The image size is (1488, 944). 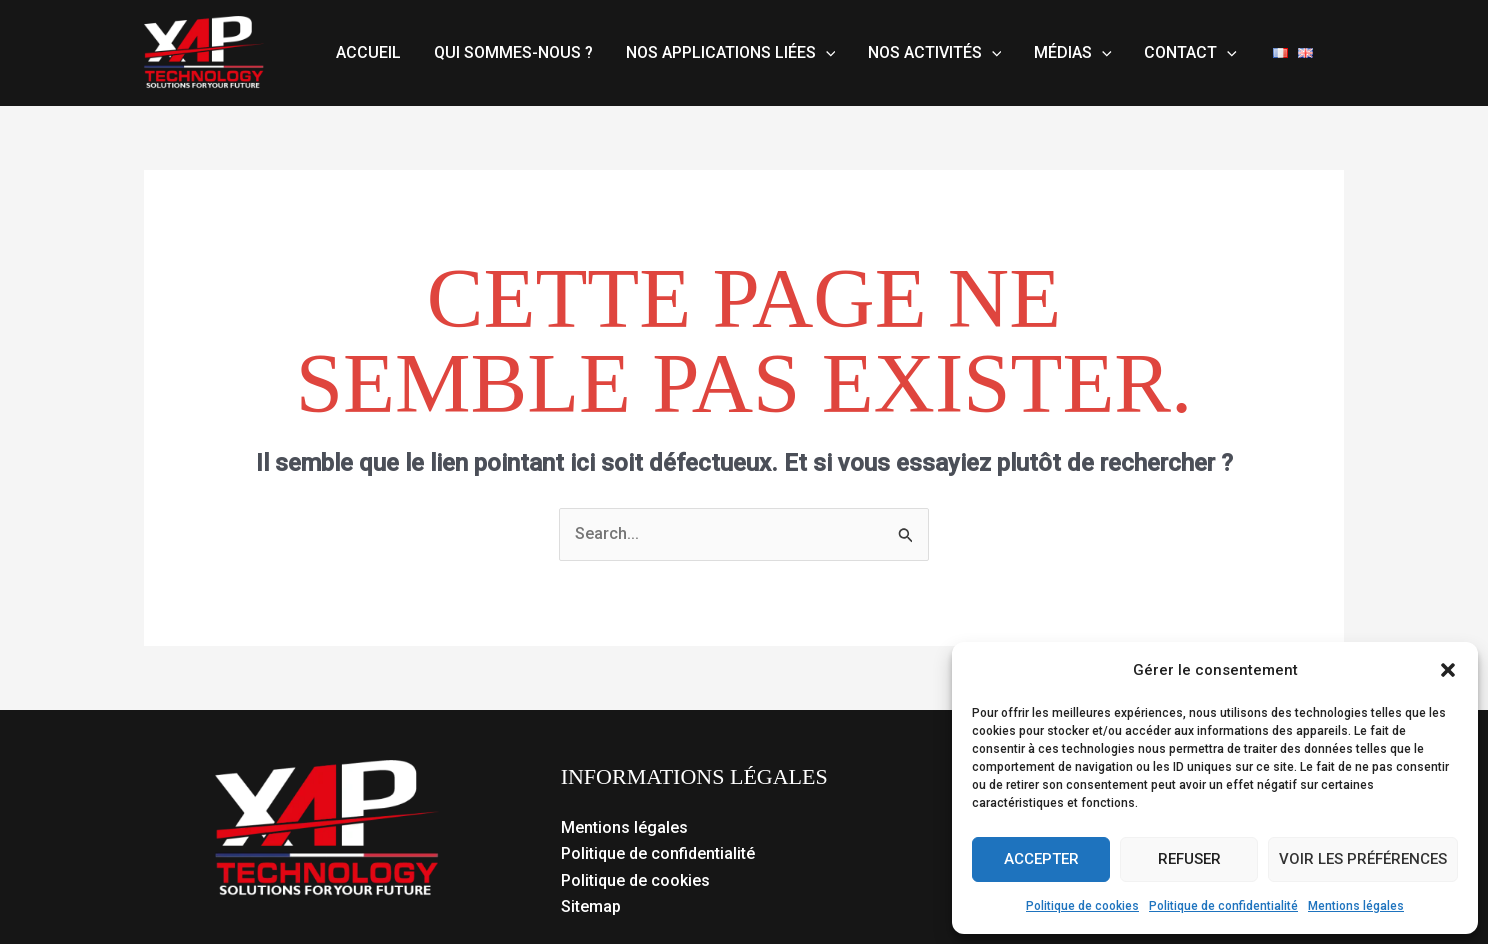 What do you see at coordinates (512, 52) in the screenshot?
I see `Qui sommes-nous ?` at bounding box center [512, 52].